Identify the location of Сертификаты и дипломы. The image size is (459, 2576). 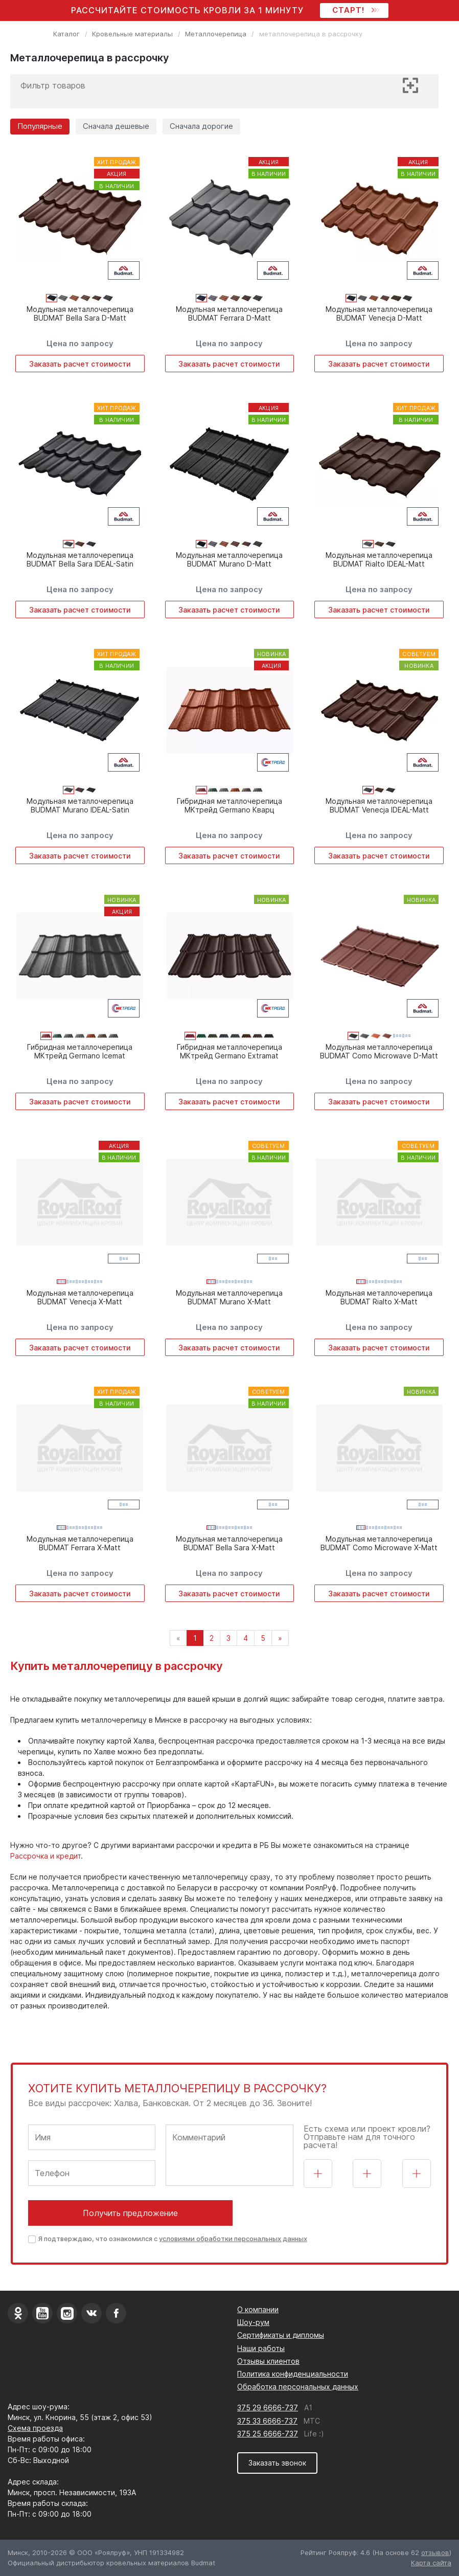
(280, 2335).